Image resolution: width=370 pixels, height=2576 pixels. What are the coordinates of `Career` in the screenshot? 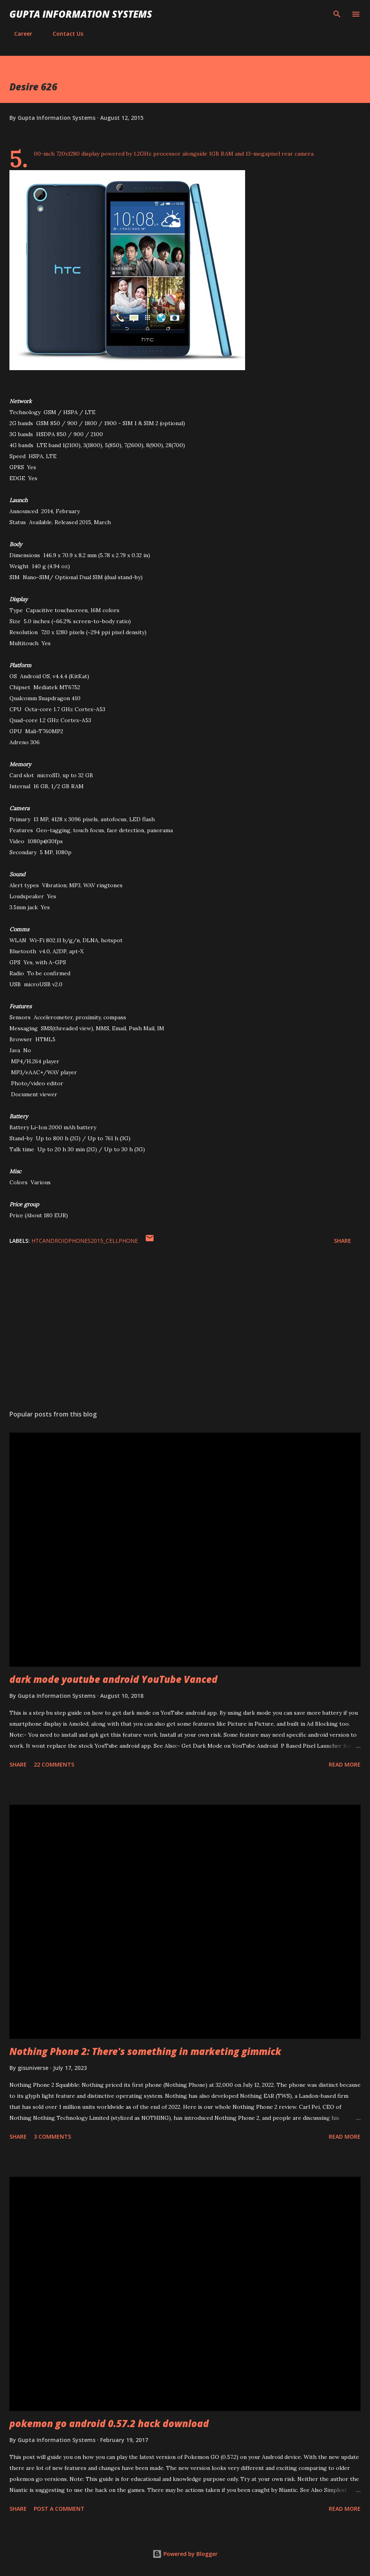 It's located at (18, 33).